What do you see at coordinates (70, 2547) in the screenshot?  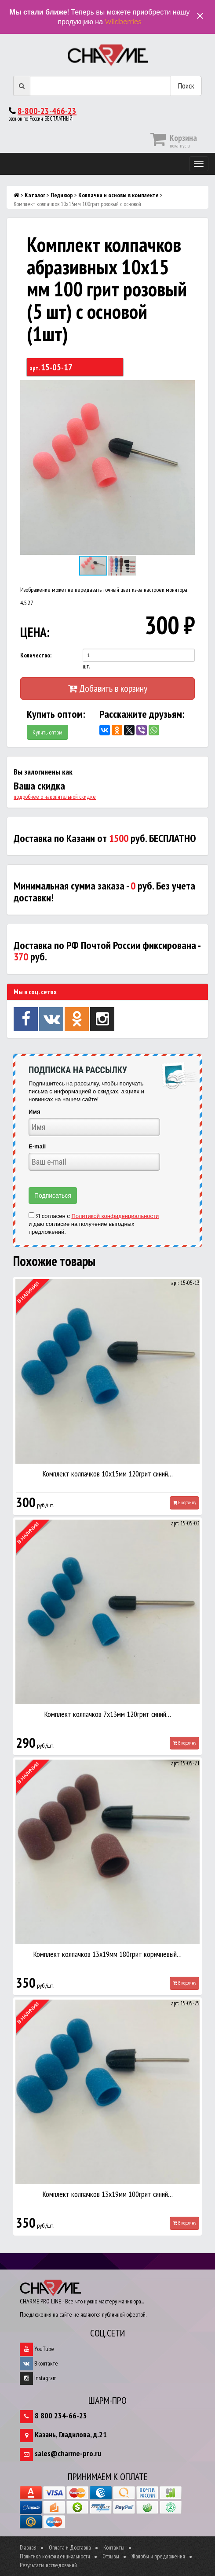 I see `Оплата и Доставка` at bounding box center [70, 2547].